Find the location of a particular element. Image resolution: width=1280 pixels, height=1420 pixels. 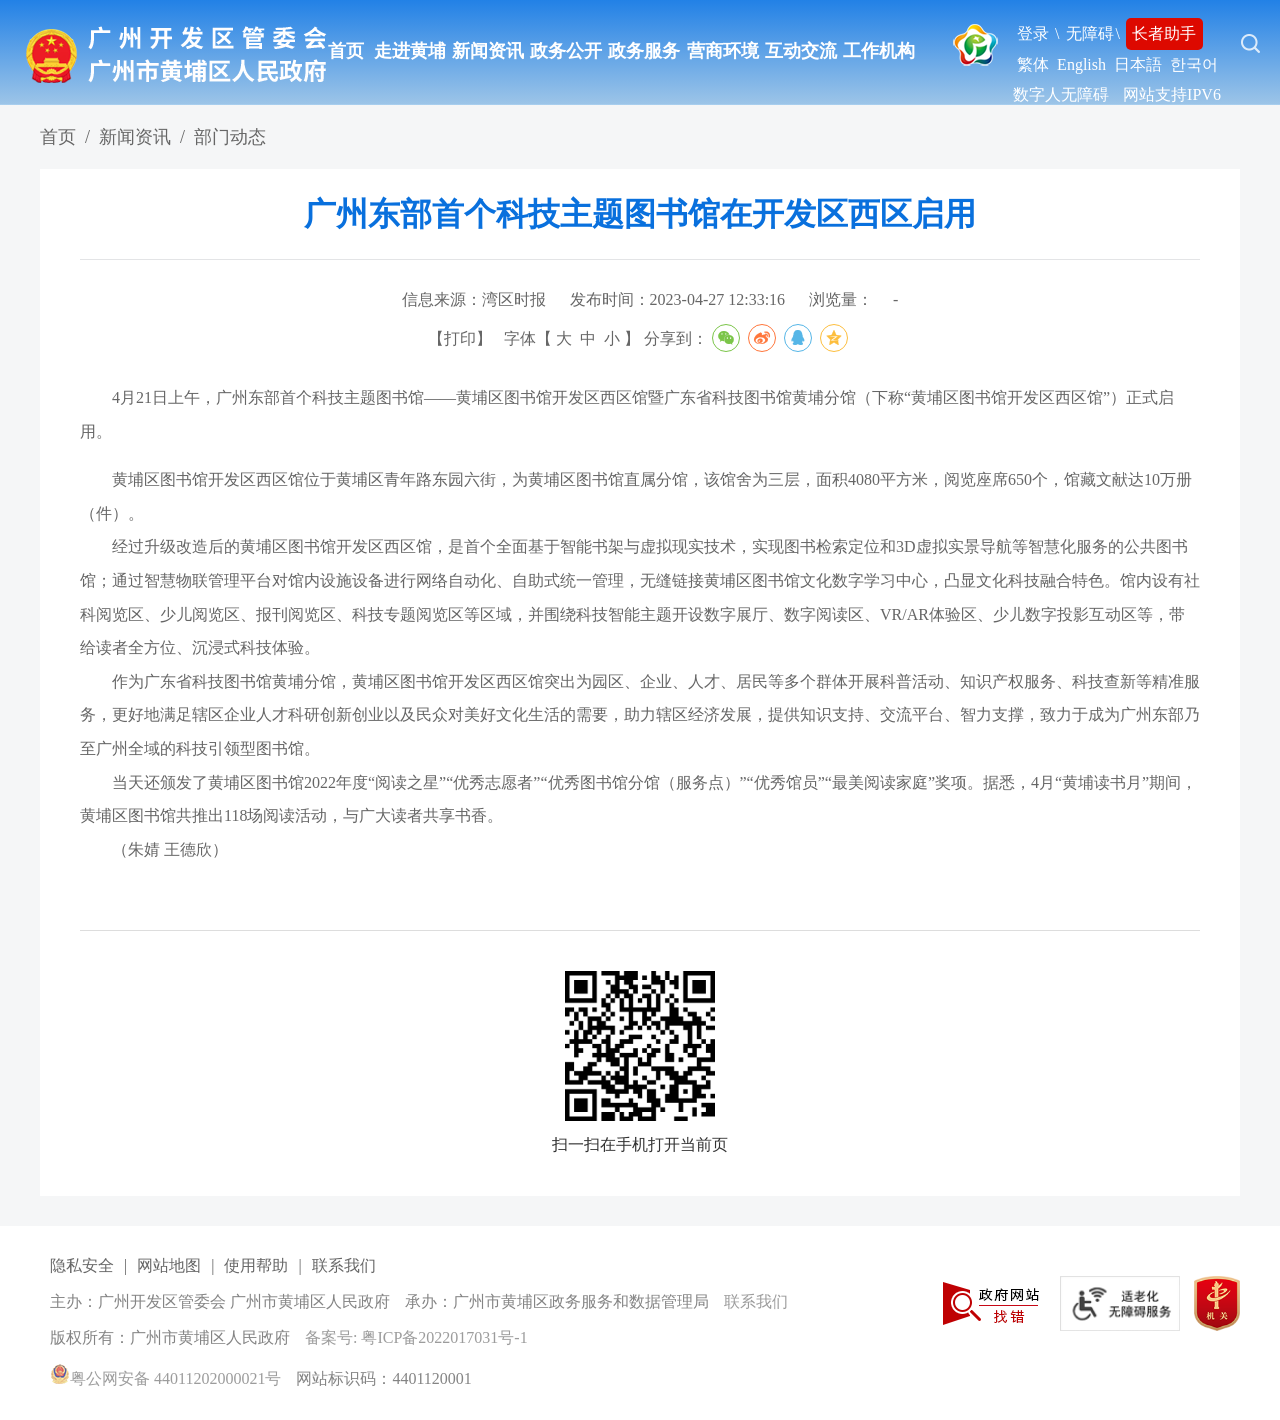

繁体 is located at coordinates (1033, 64).